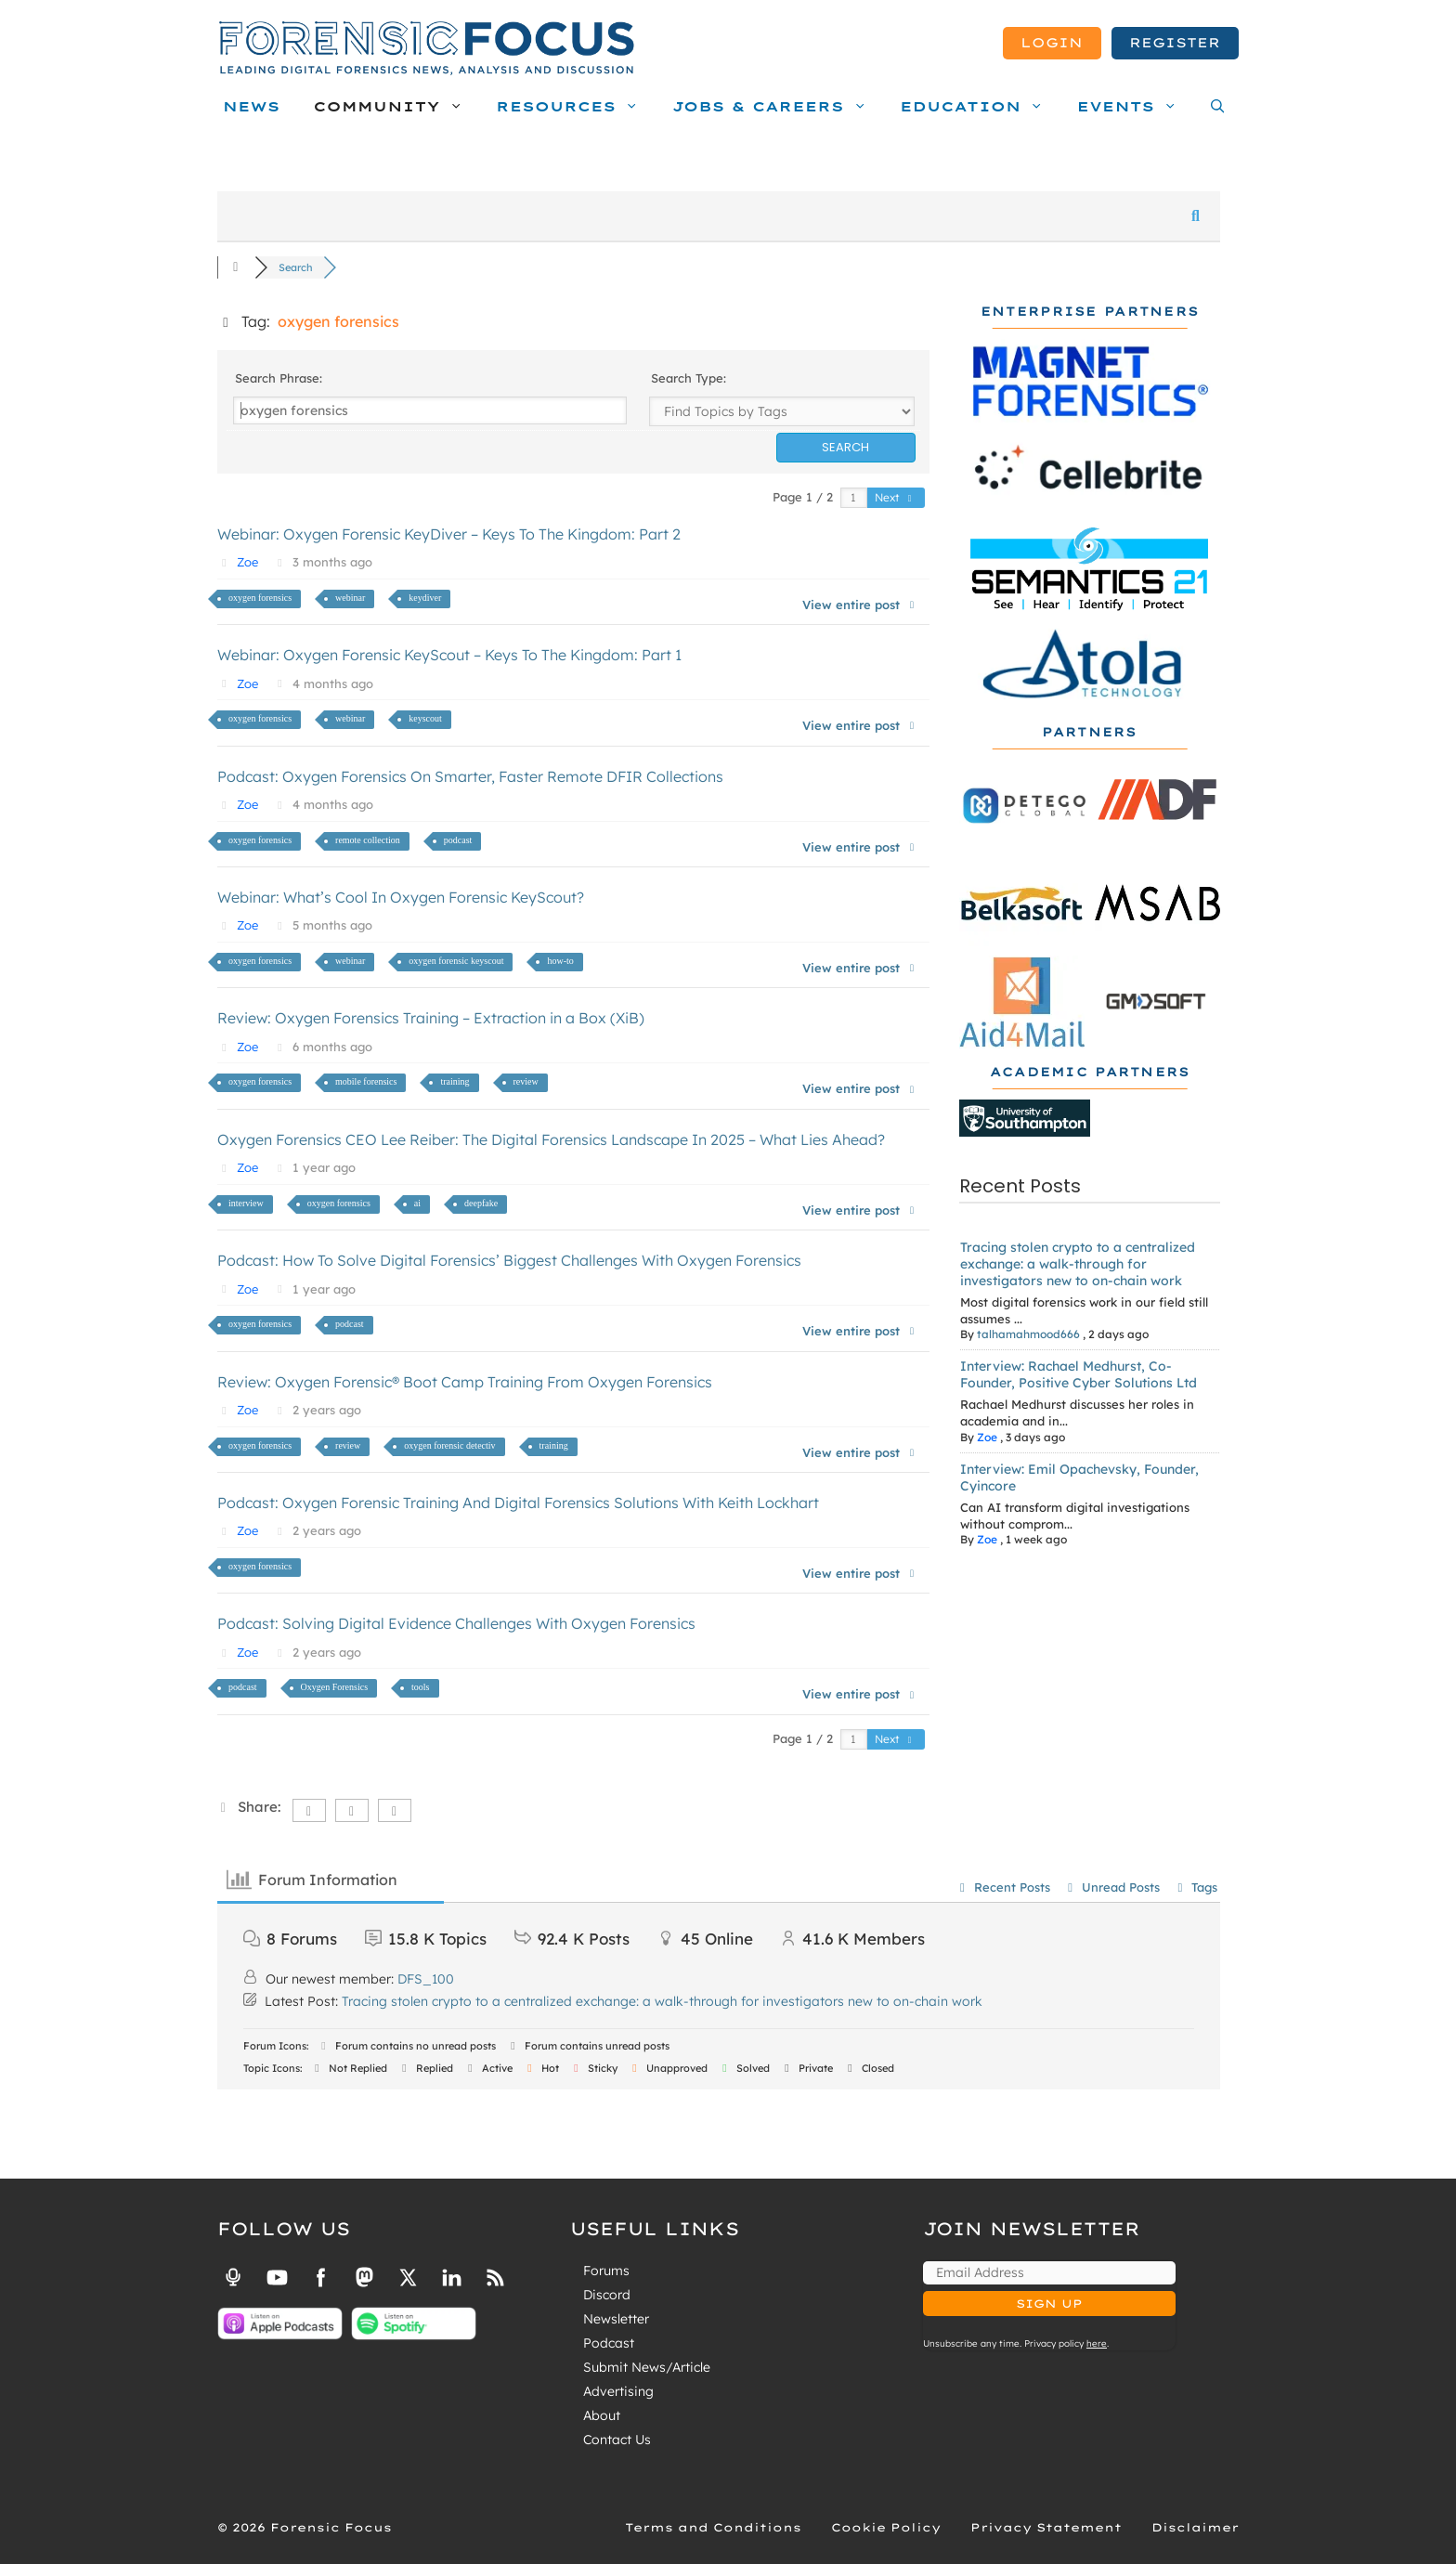 This screenshot has width=1456, height=2564. I want to click on Podcast: Solving Digital Evidence Challenges With Oxygen Forensics, so click(456, 1623).